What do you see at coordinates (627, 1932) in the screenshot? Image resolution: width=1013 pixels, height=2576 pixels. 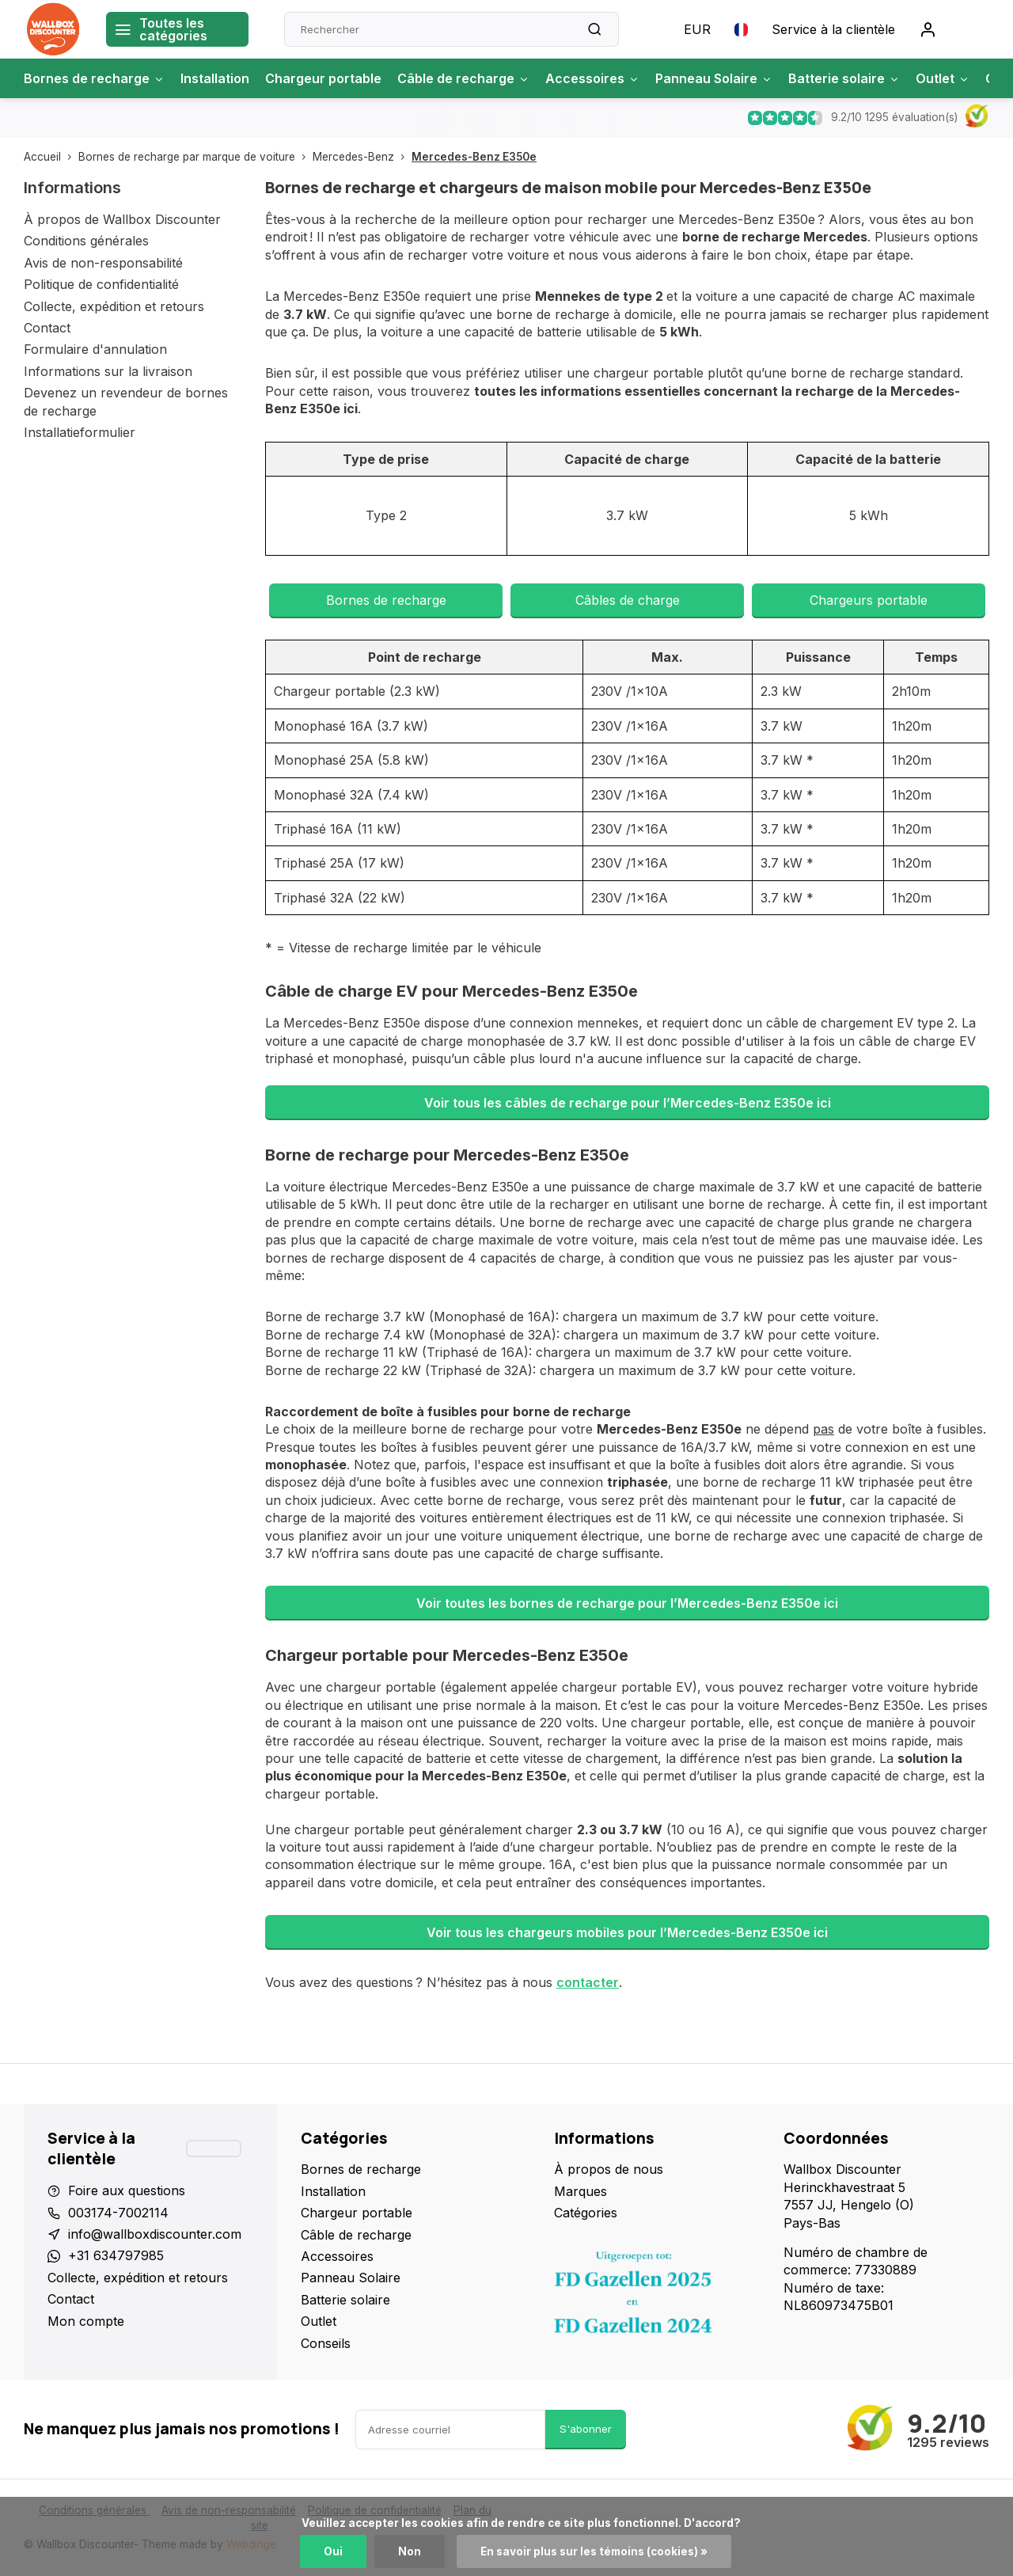 I see `Voir tous les chargeurs mobiles pour l’Mercedes-Benz E350e ici` at bounding box center [627, 1932].